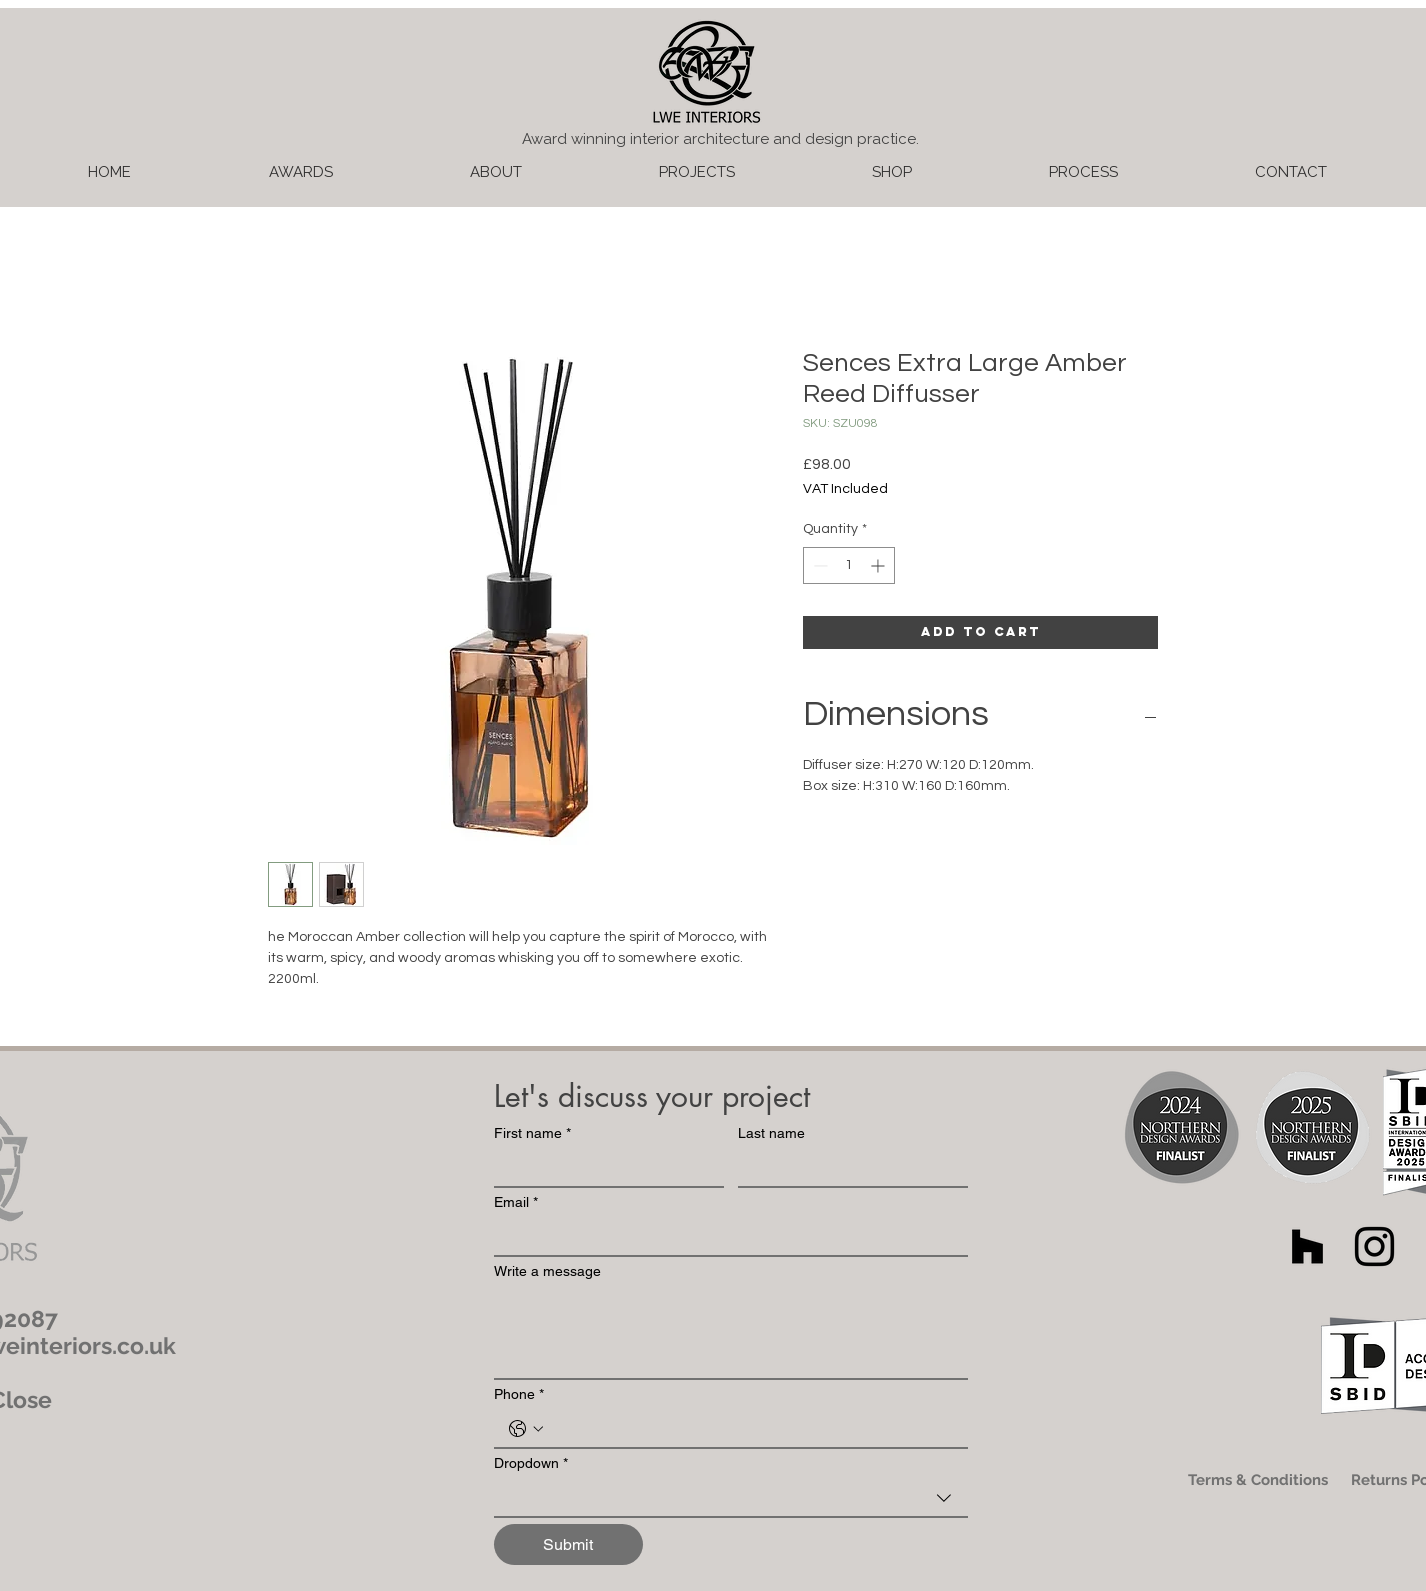 Image resolution: width=1426 pixels, height=1591 pixels. What do you see at coordinates (1374, 1246) in the screenshot?
I see `[Black Instagram Icon]` at bounding box center [1374, 1246].